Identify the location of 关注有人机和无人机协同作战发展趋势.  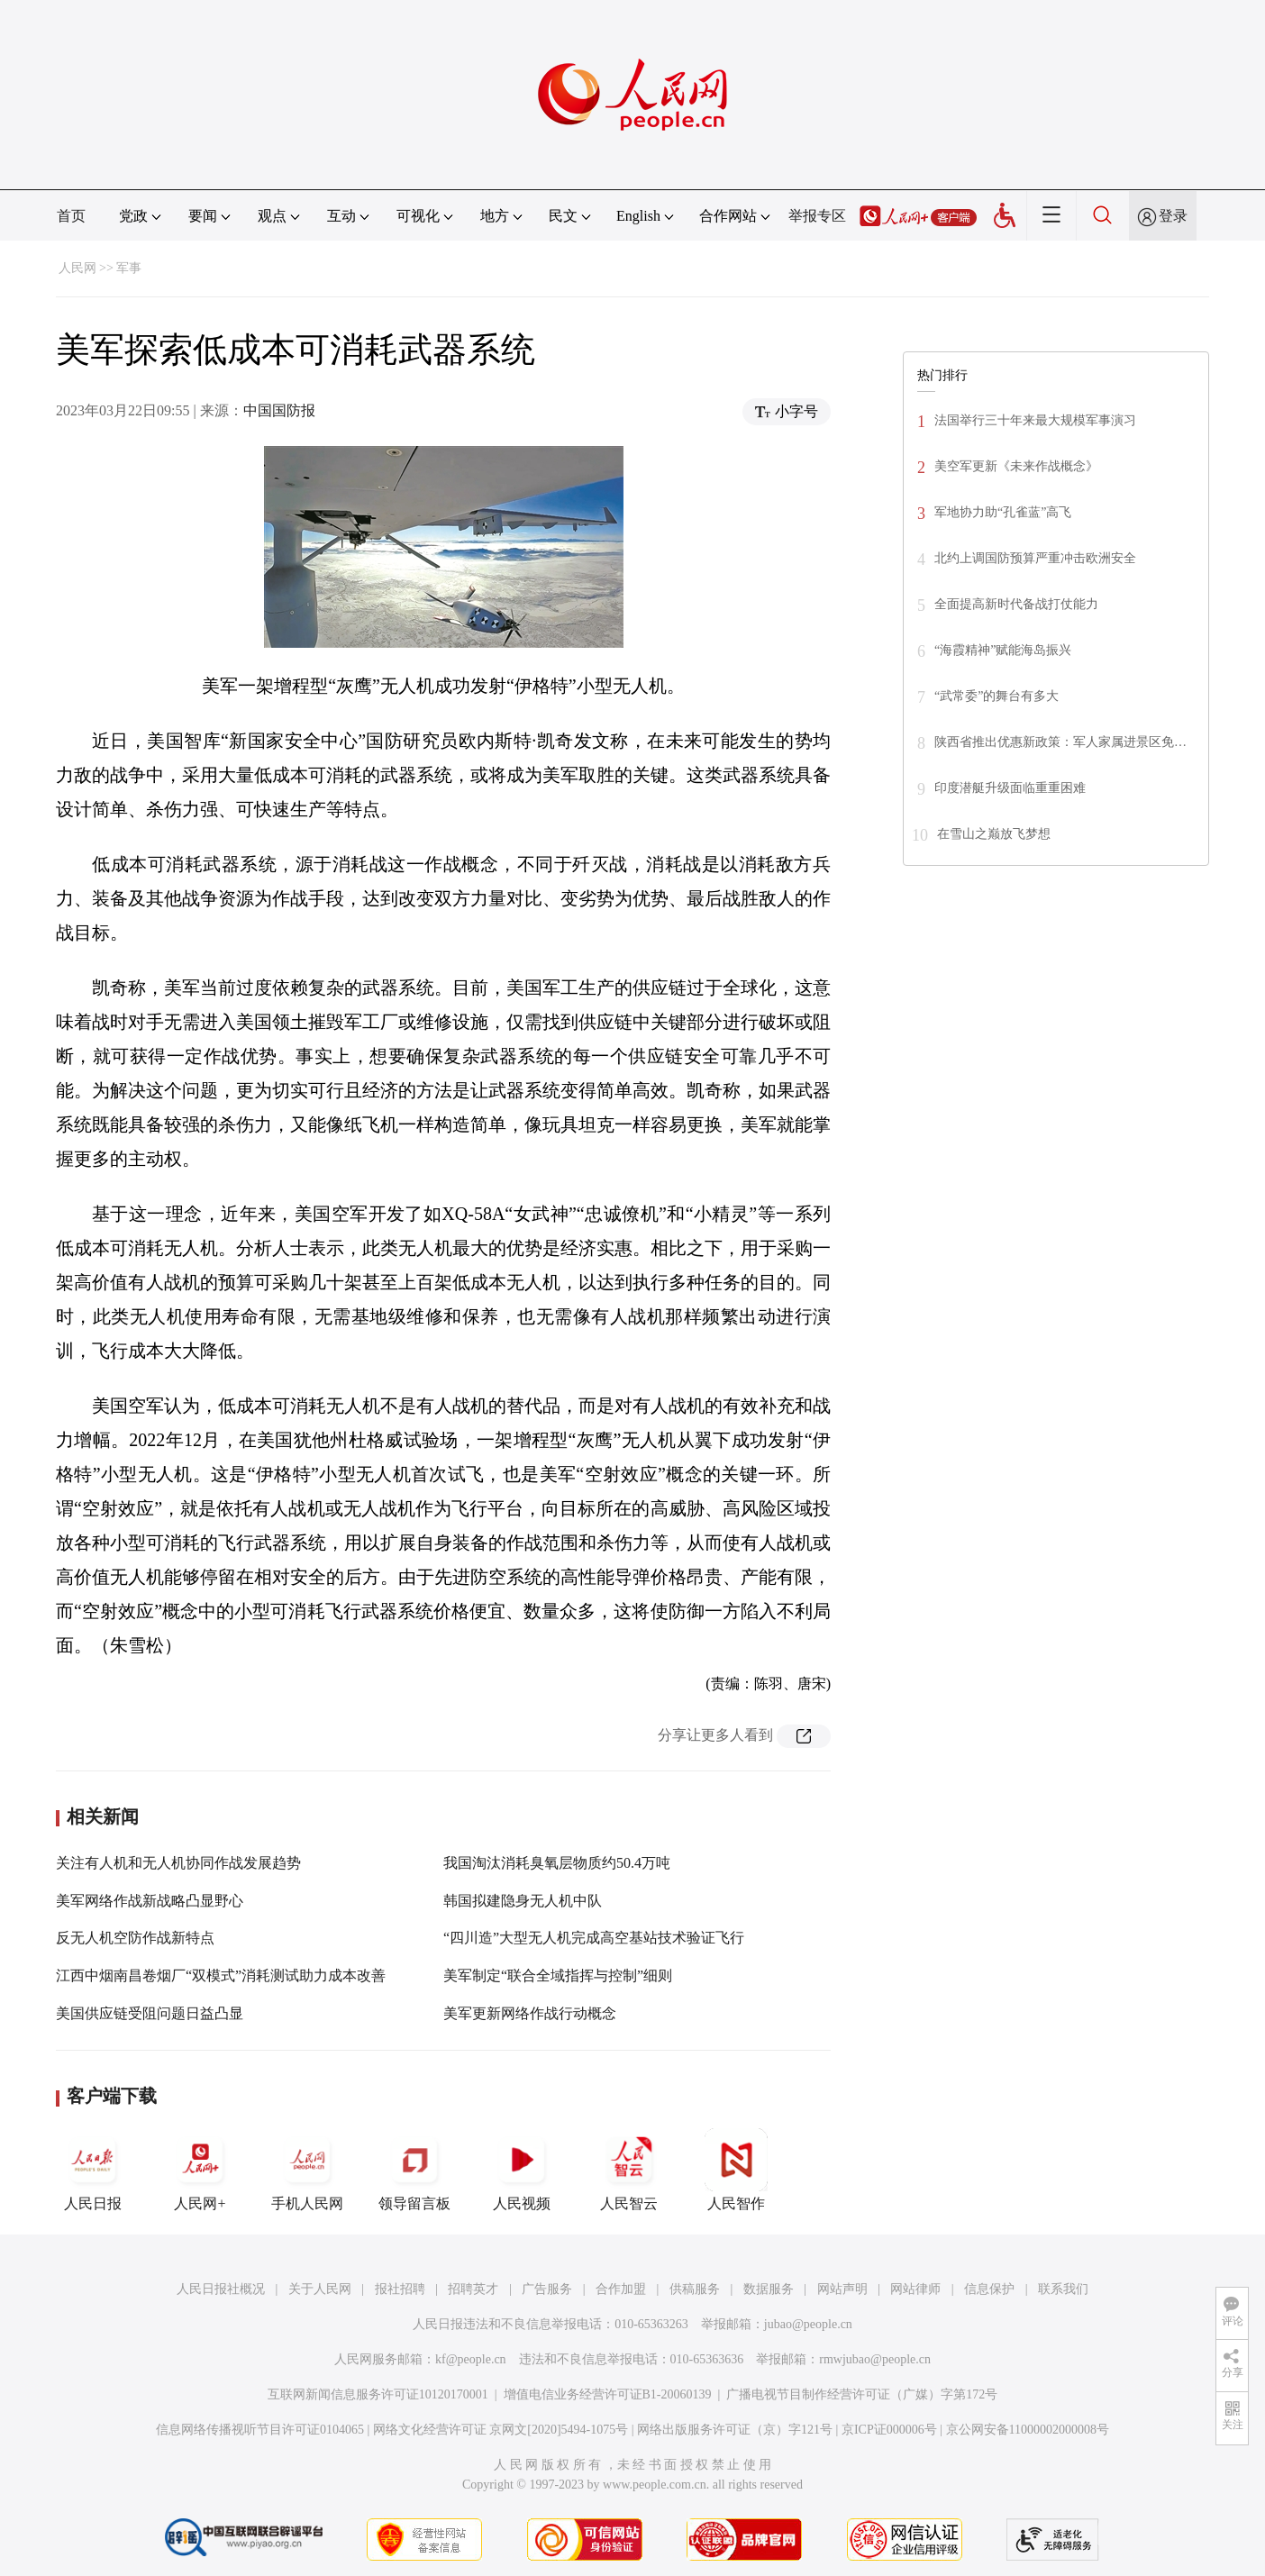
(178, 1863).